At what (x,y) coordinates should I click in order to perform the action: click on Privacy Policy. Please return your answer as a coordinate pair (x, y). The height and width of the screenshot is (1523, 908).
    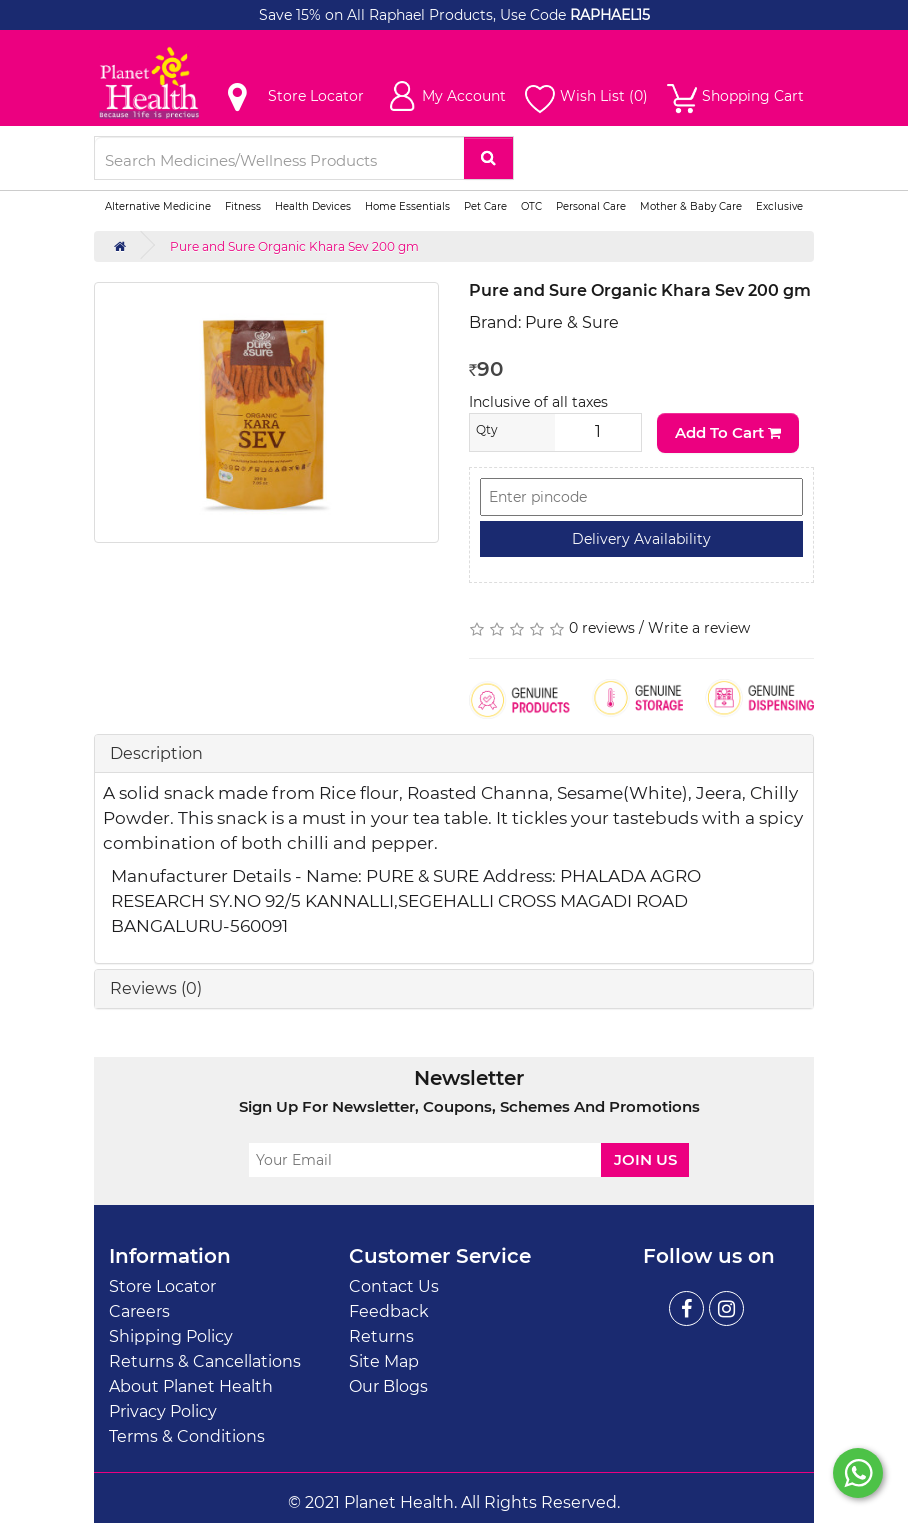
    Looking at the image, I should click on (163, 1411).